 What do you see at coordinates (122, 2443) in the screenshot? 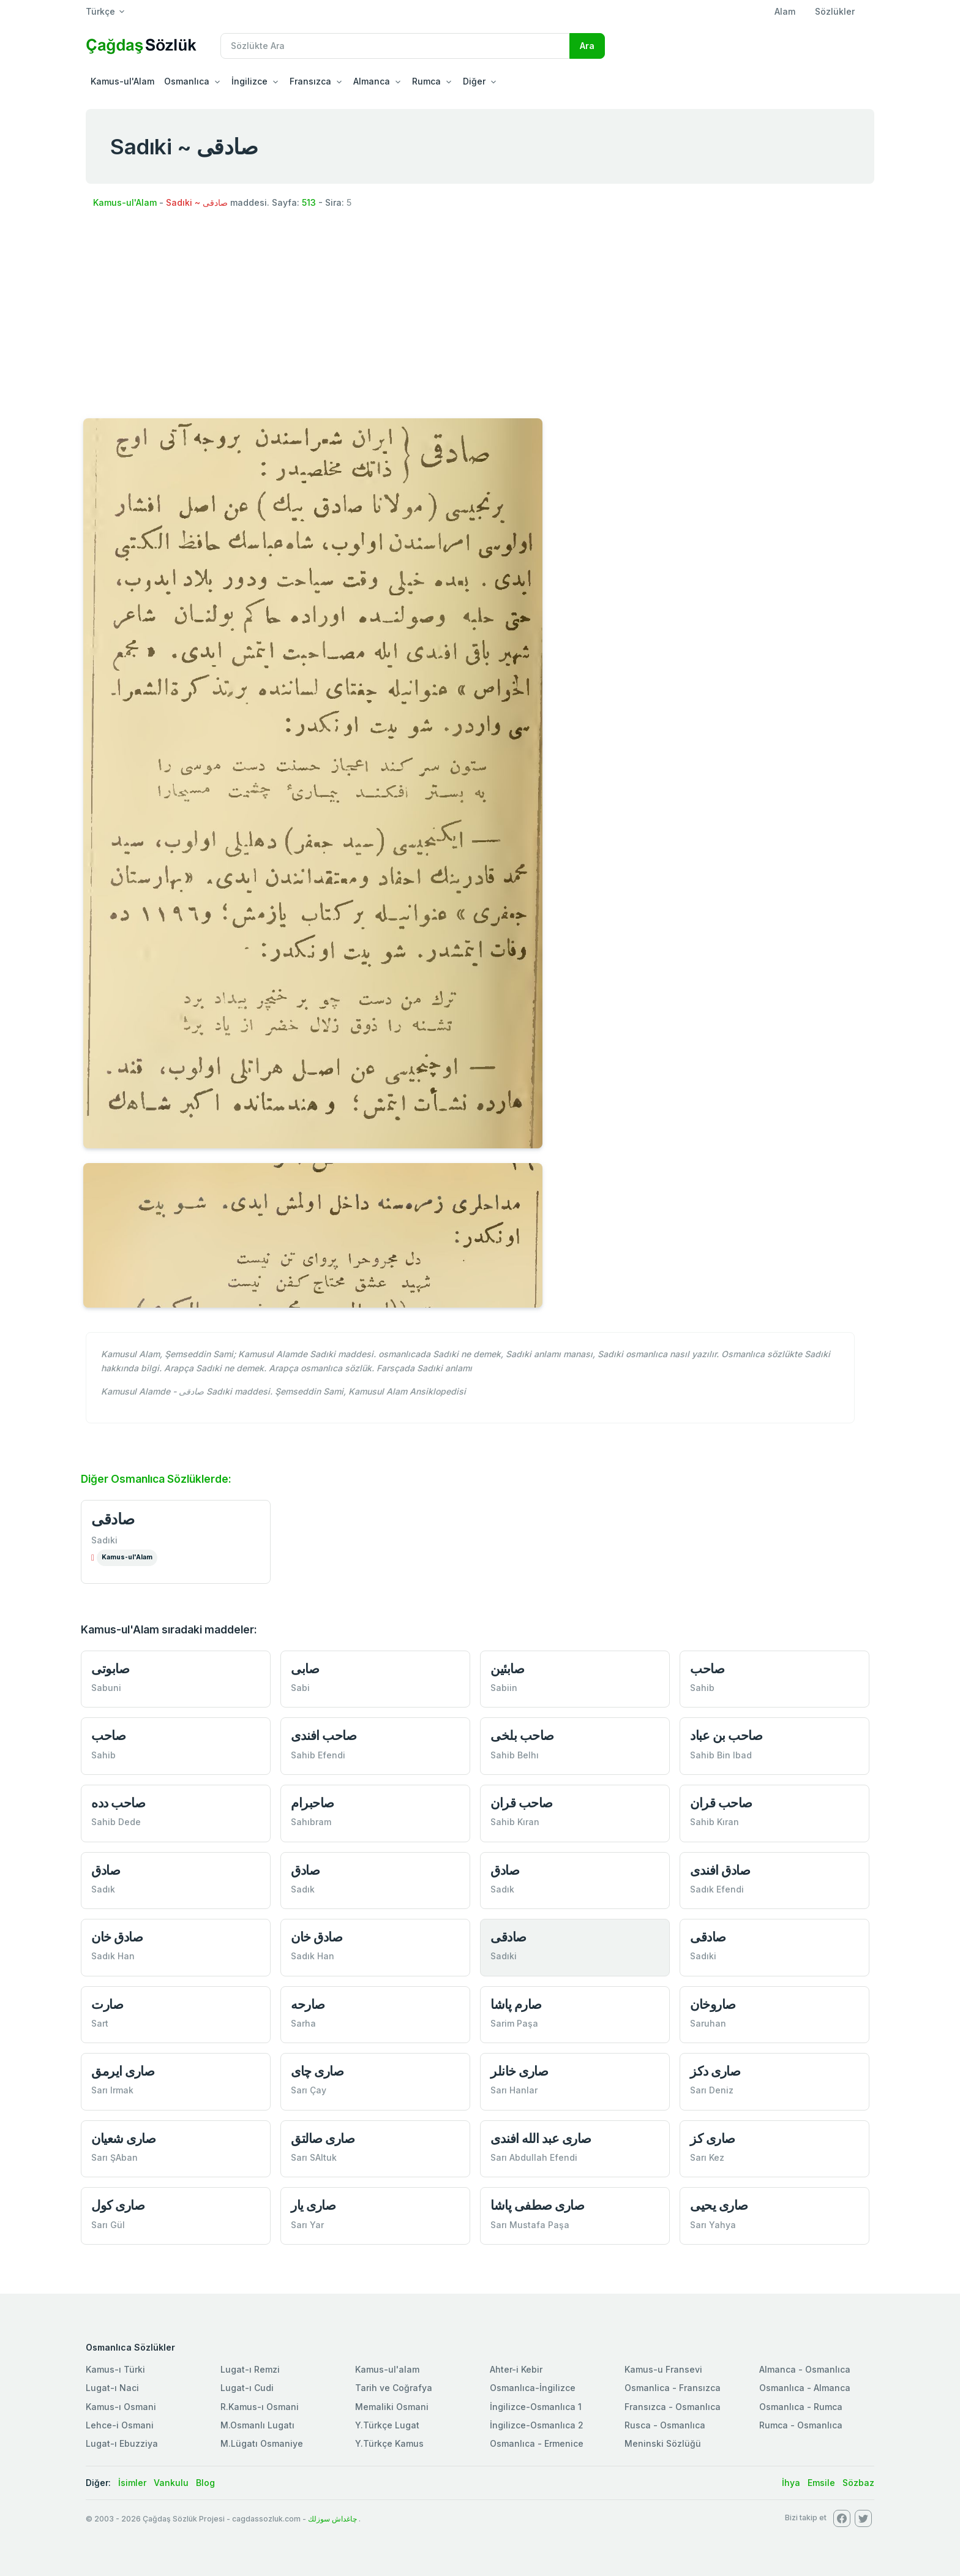
I see `Lugat-ı Ebuzziya` at bounding box center [122, 2443].